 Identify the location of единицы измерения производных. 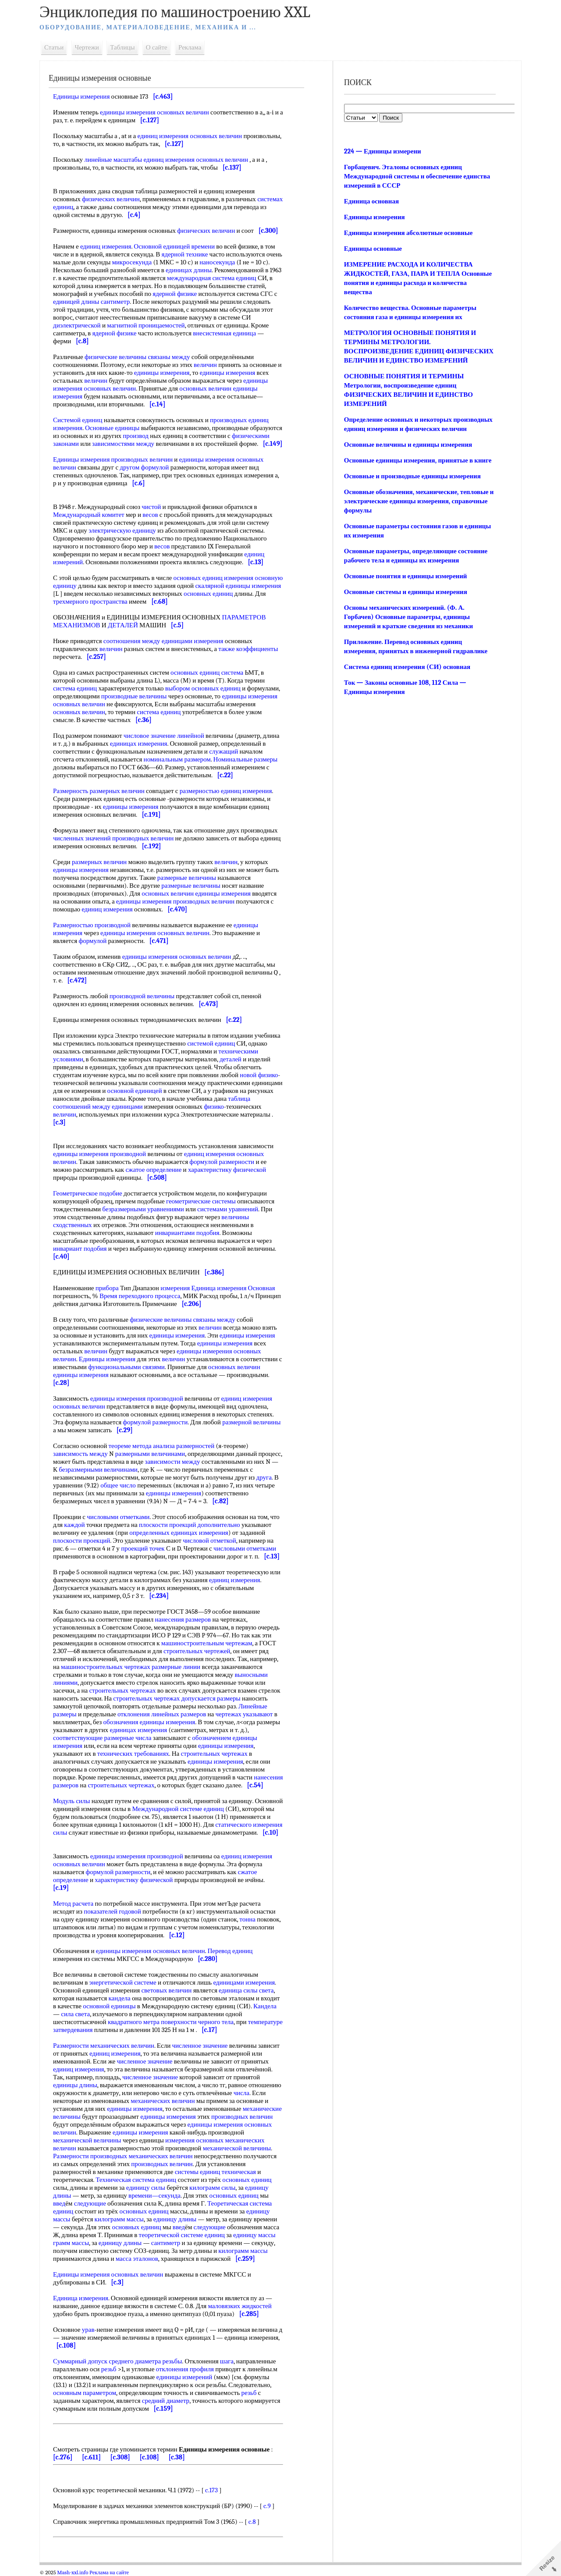
(163, 901).